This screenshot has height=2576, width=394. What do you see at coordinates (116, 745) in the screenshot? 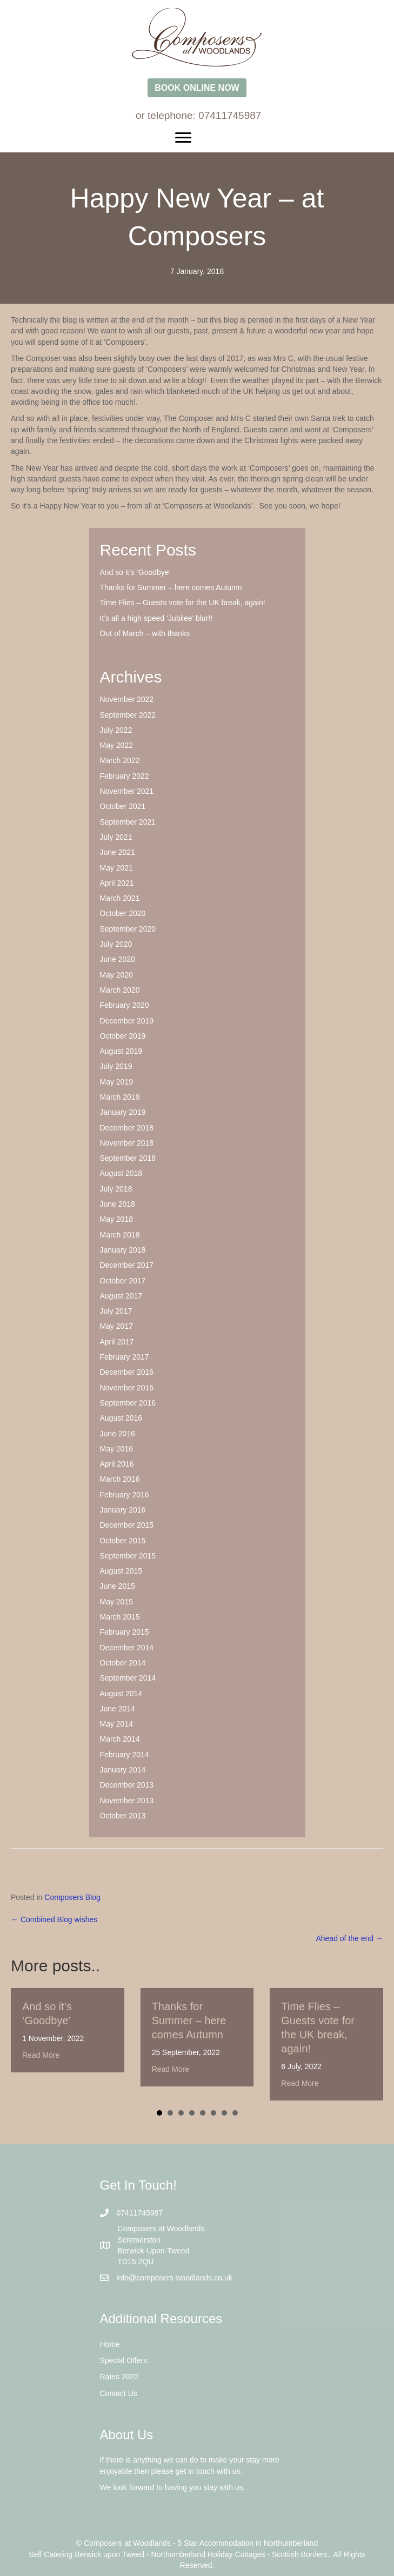
I see `May 2022` at bounding box center [116, 745].